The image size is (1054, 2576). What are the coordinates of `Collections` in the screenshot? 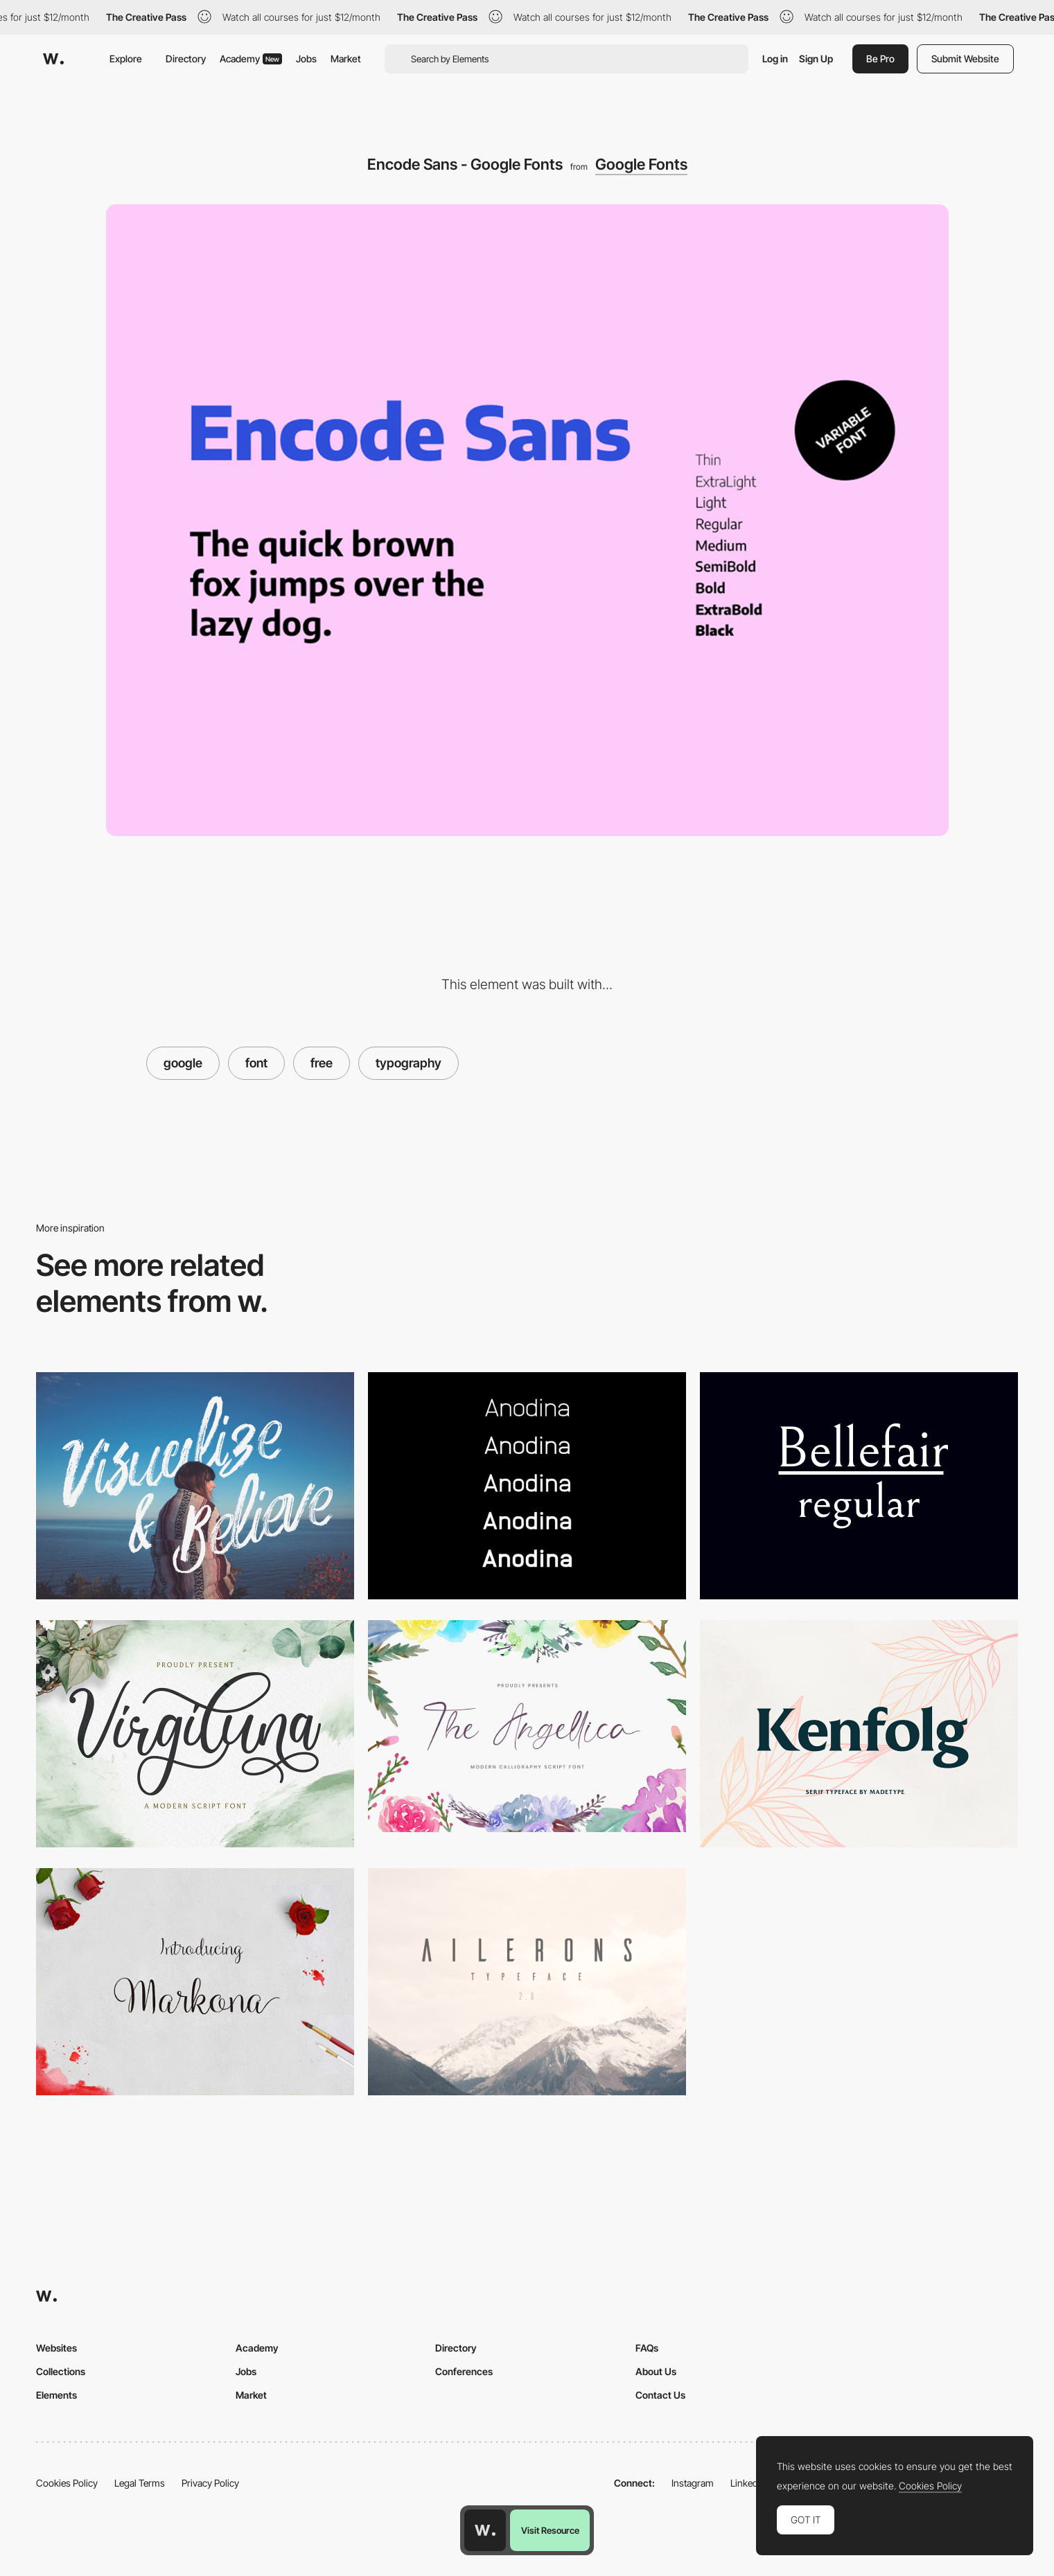 It's located at (60, 2371).